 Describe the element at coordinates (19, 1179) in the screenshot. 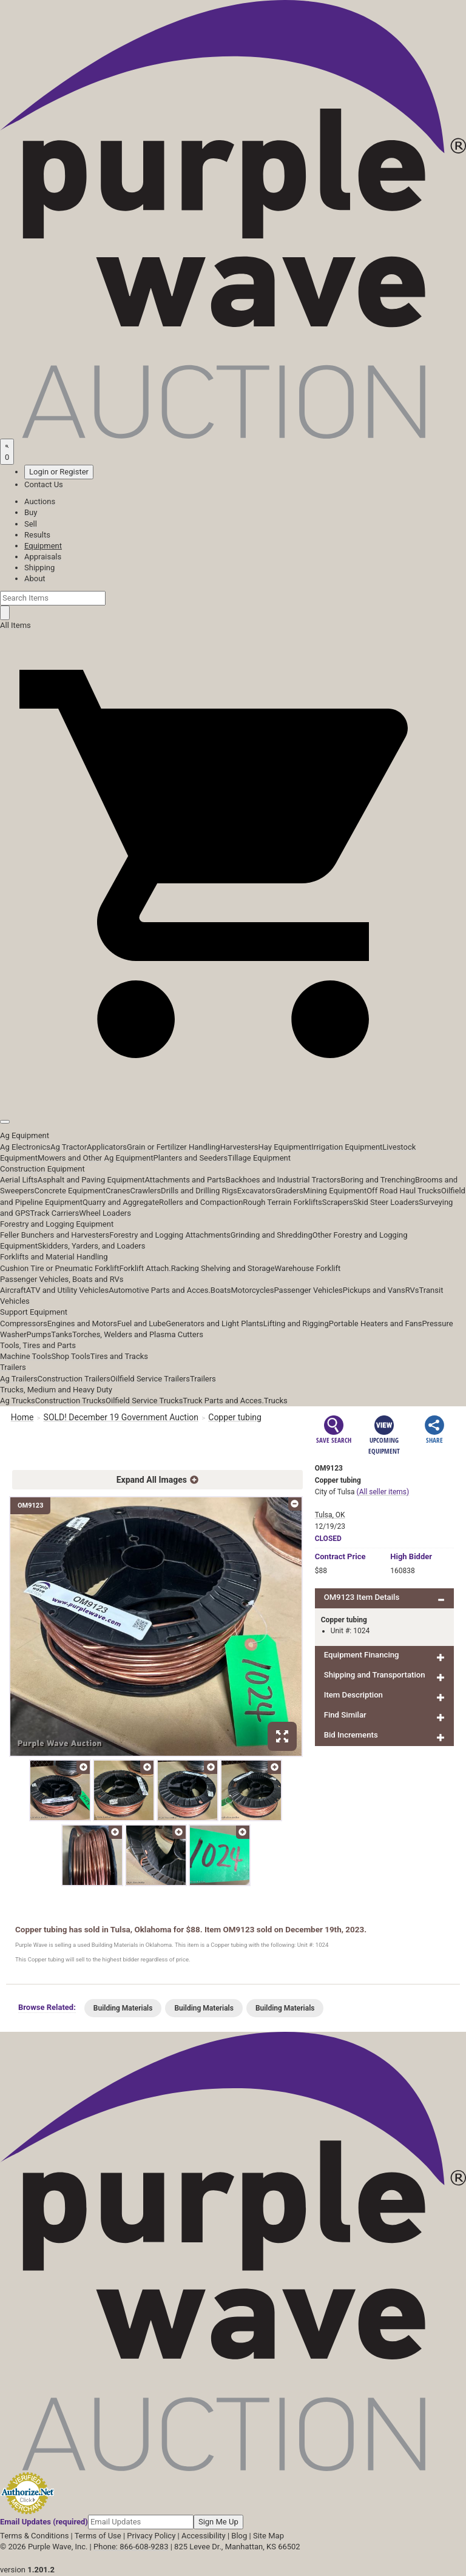

I see `Aerial Lifts` at that location.